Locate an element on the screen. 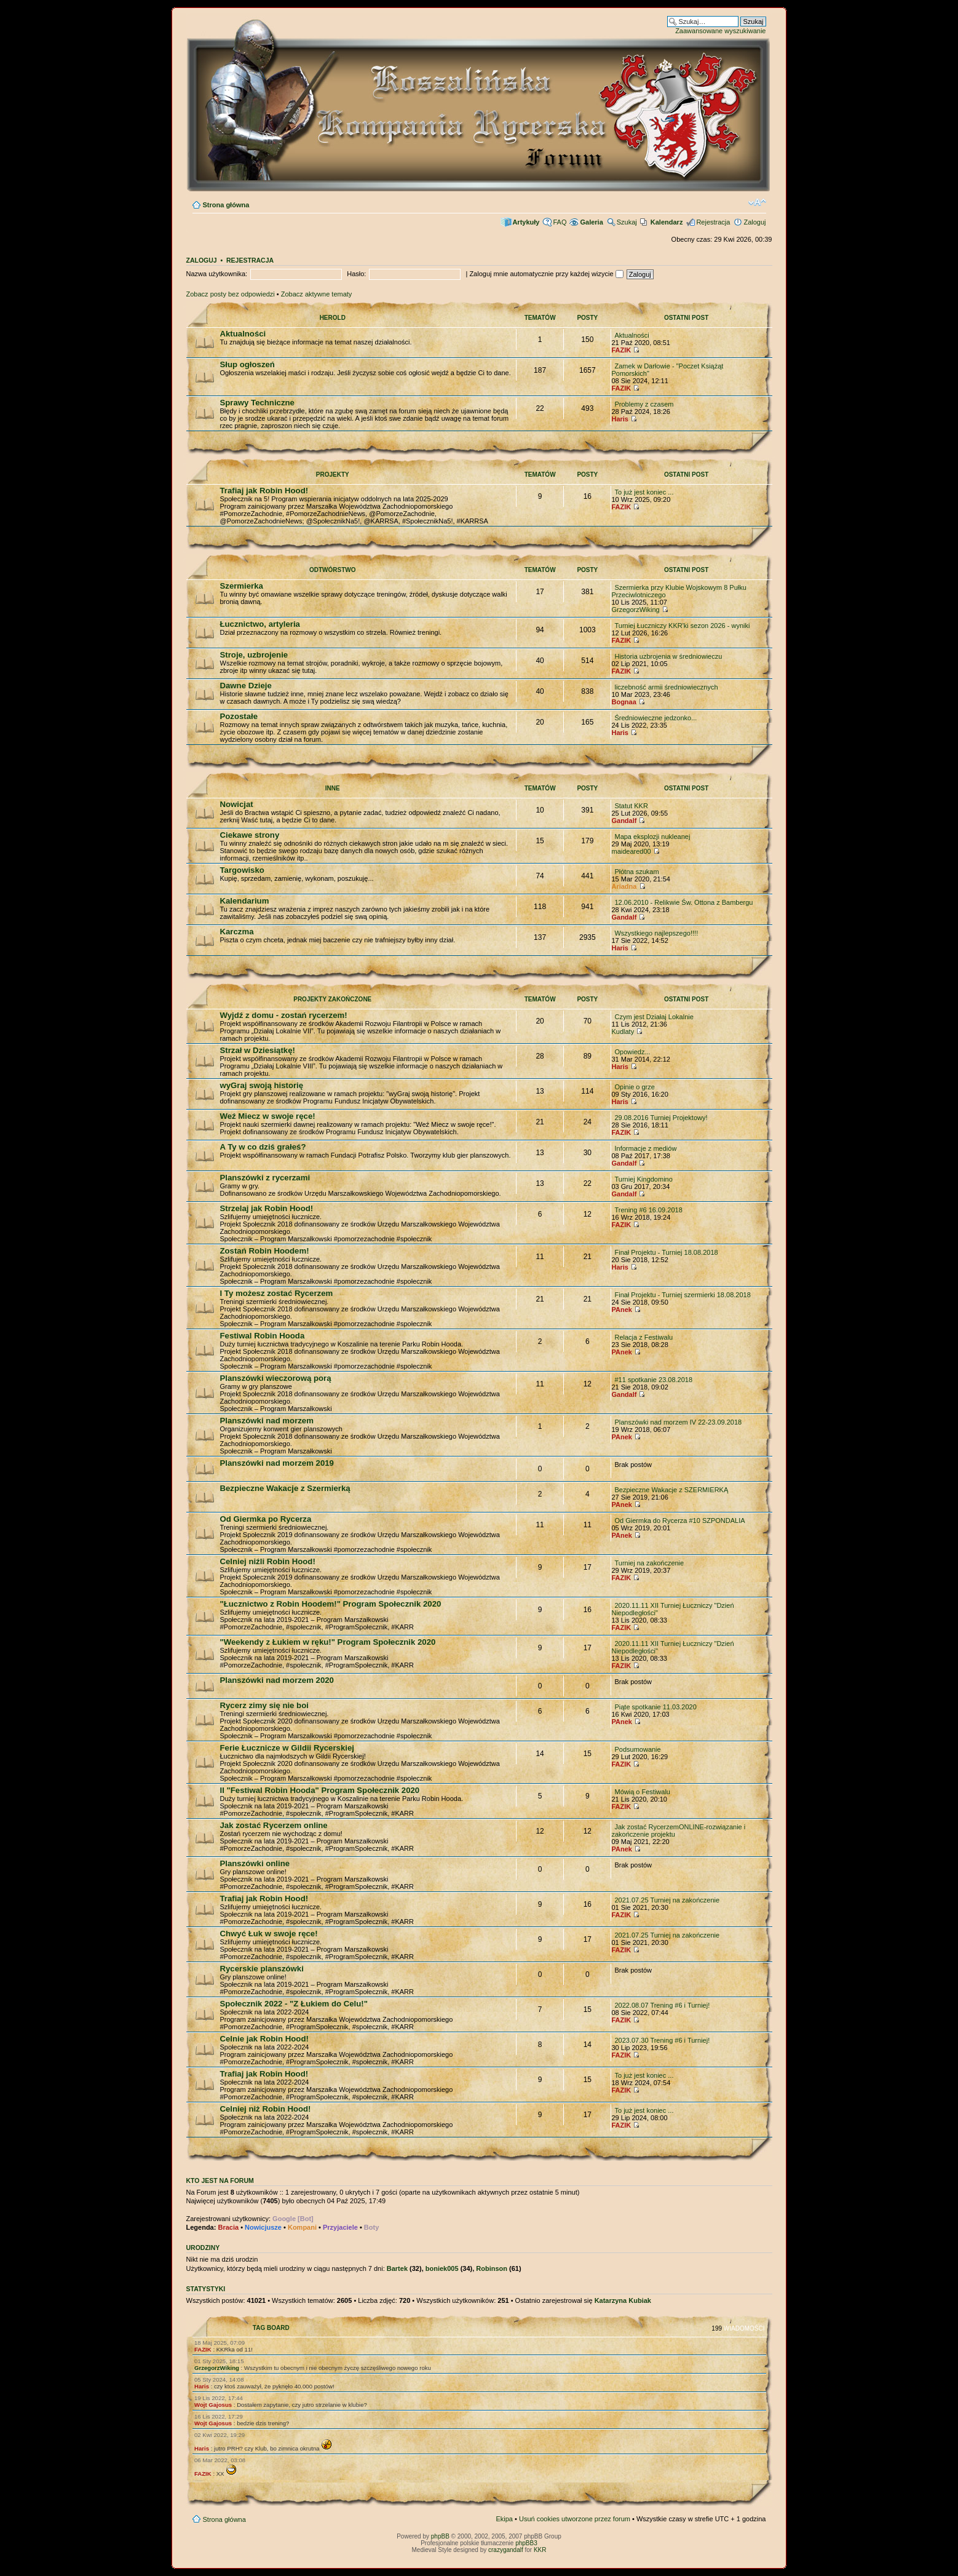 This screenshot has width=958, height=2576. Od Giermka po Rycerza is located at coordinates (266, 1519).